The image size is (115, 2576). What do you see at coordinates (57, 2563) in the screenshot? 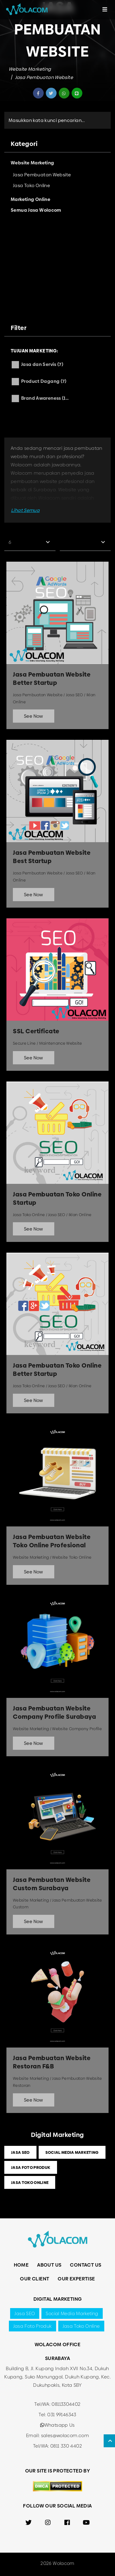
I see `2026 Wolacom` at bounding box center [57, 2563].